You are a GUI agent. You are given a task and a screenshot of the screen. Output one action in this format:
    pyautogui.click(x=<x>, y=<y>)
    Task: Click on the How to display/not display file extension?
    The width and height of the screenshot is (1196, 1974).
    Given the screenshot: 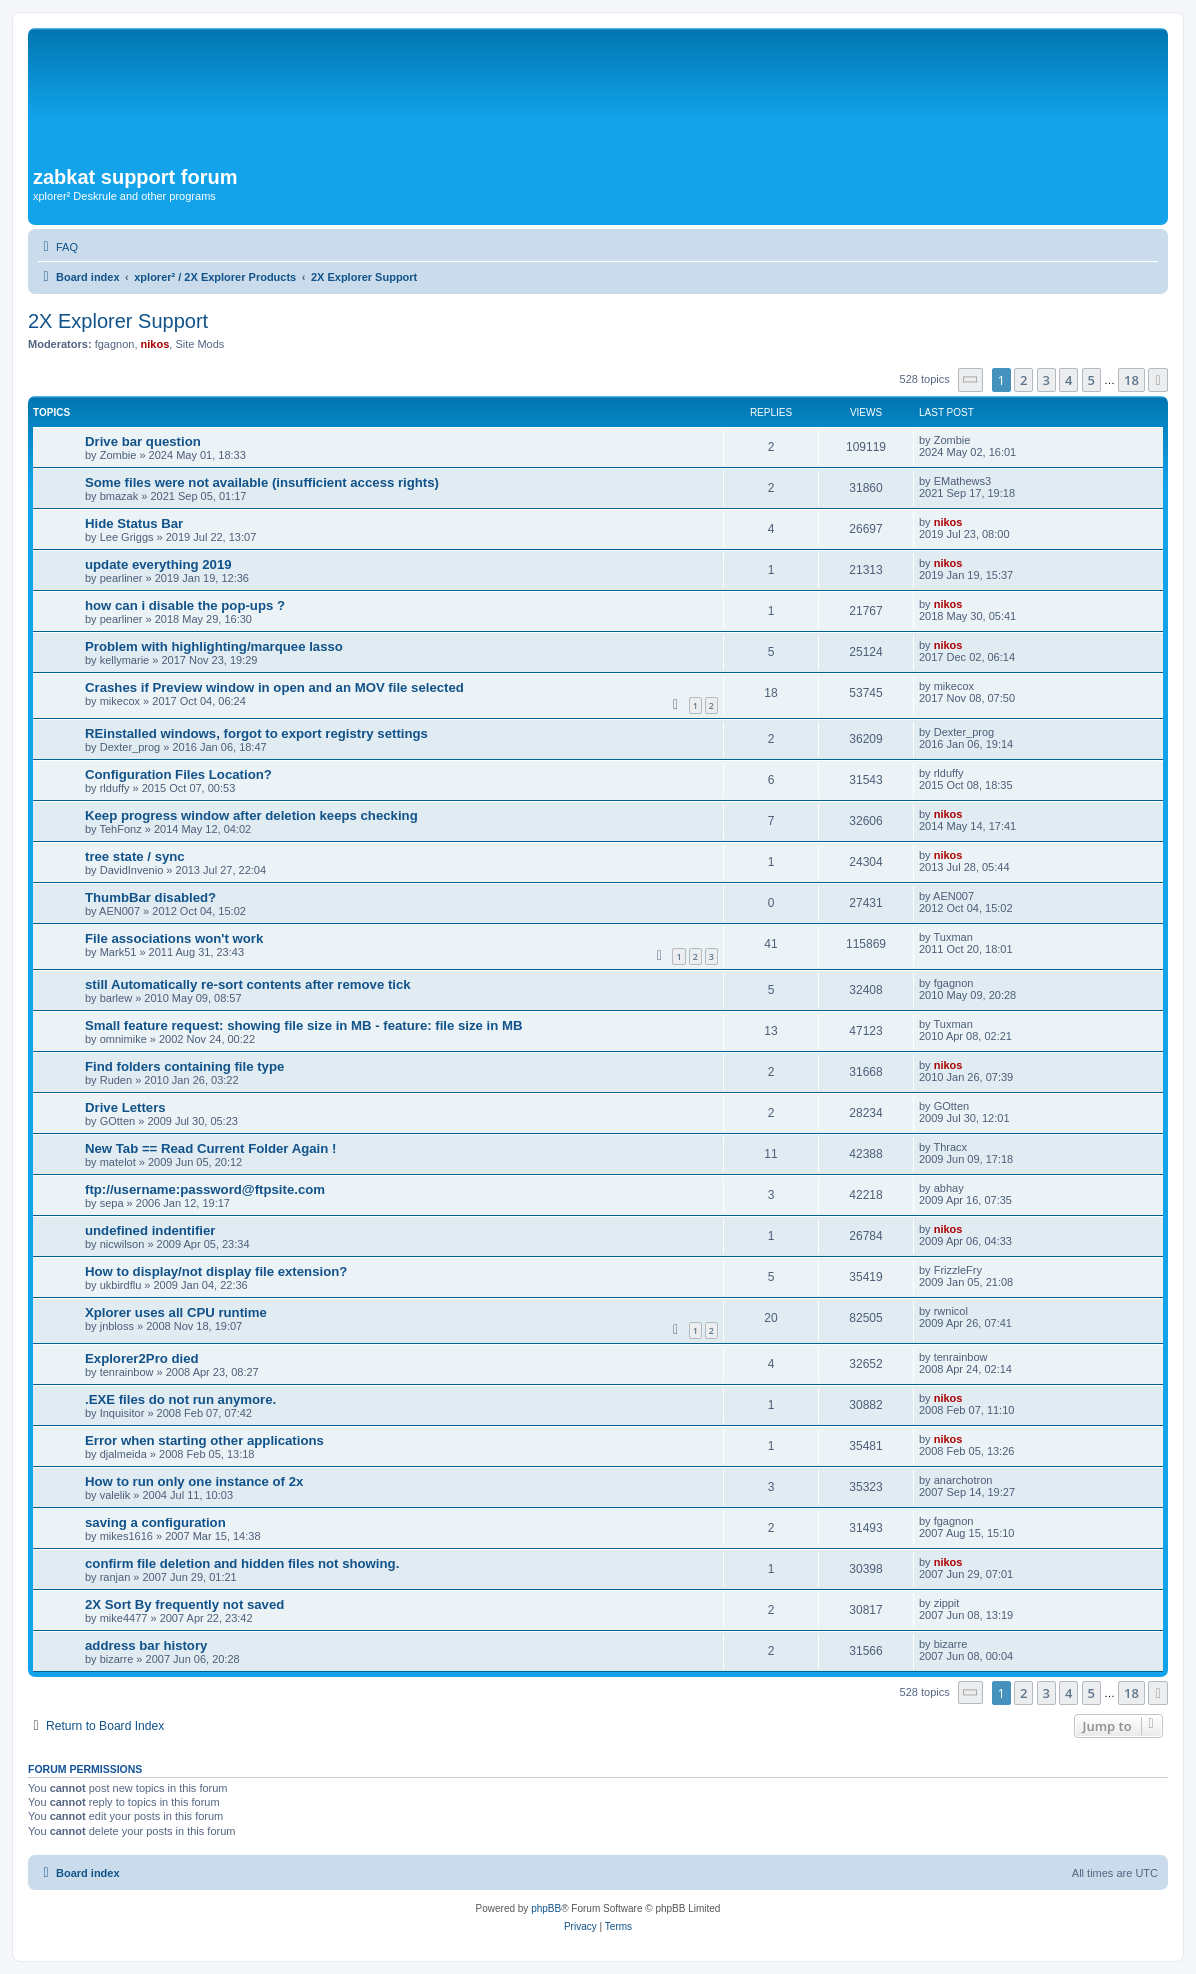 What is the action you would take?
    pyautogui.click(x=216, y=1271)
    